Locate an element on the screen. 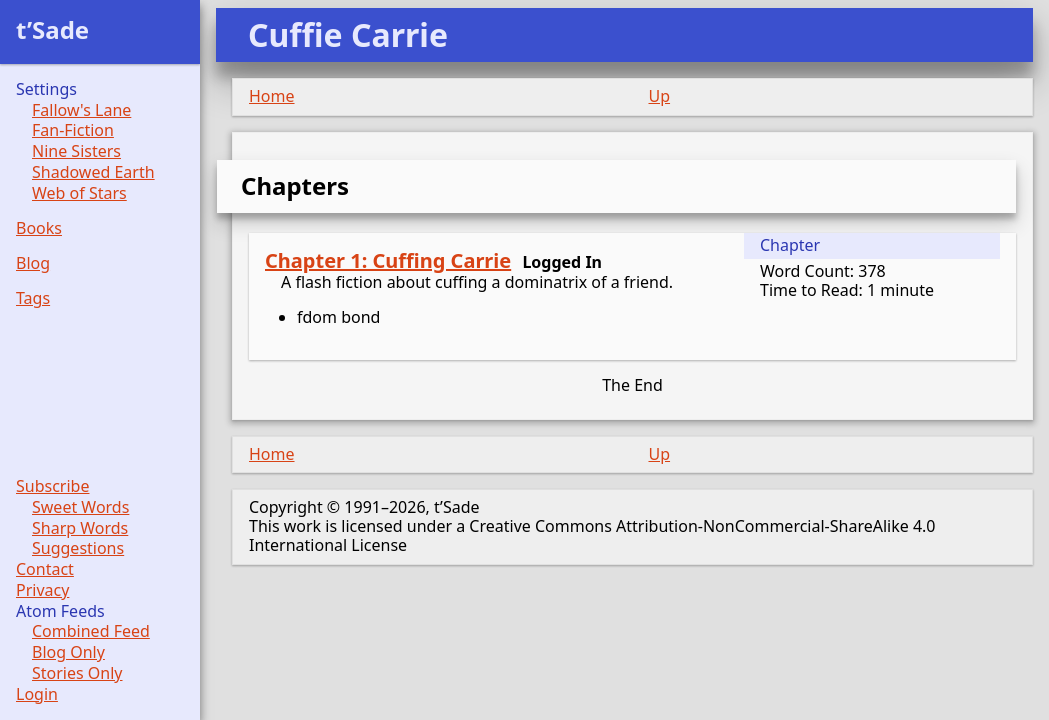 The height and width of the screenshot is (720, 1049). Nine Sisters is located at coordinates (76, 151).